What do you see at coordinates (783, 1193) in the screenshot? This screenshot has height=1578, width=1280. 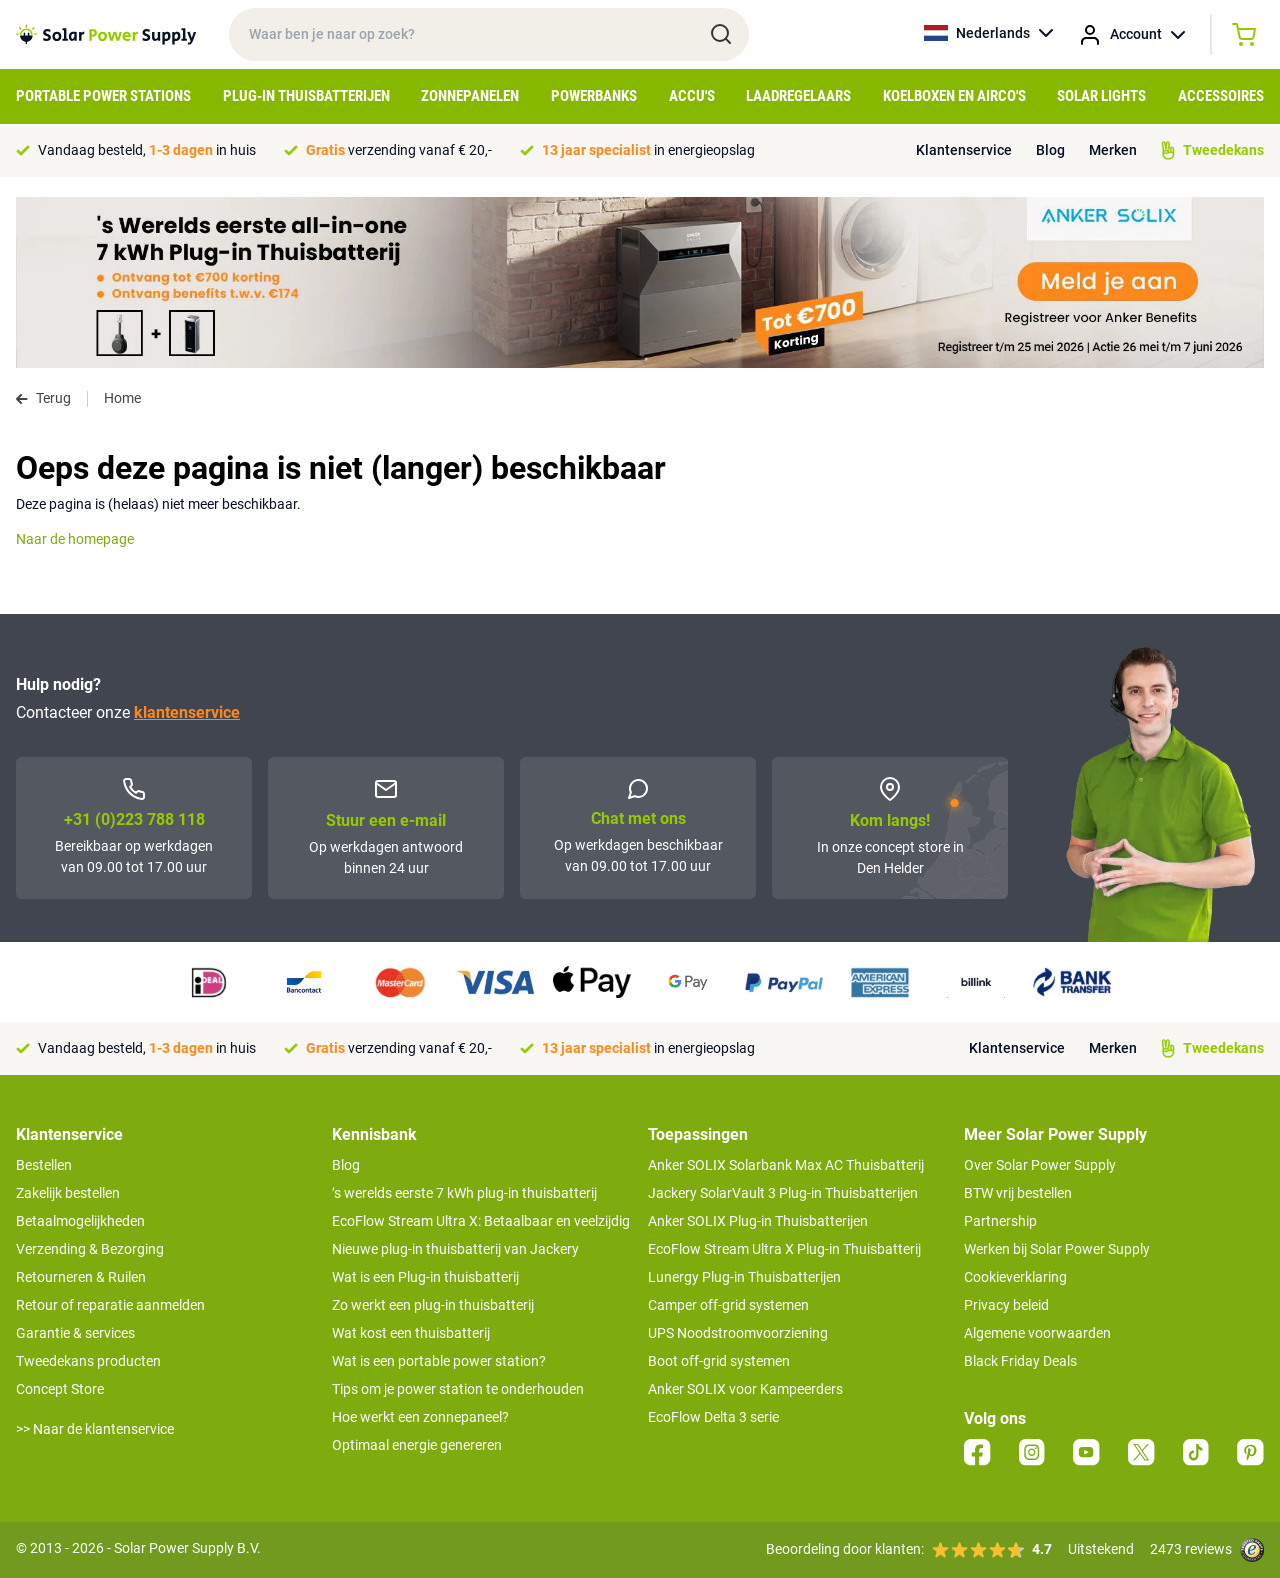 I see `Jackery SolarVault 3 Plug-in Thuisbatterijen` at bounding box center [783, 1193].